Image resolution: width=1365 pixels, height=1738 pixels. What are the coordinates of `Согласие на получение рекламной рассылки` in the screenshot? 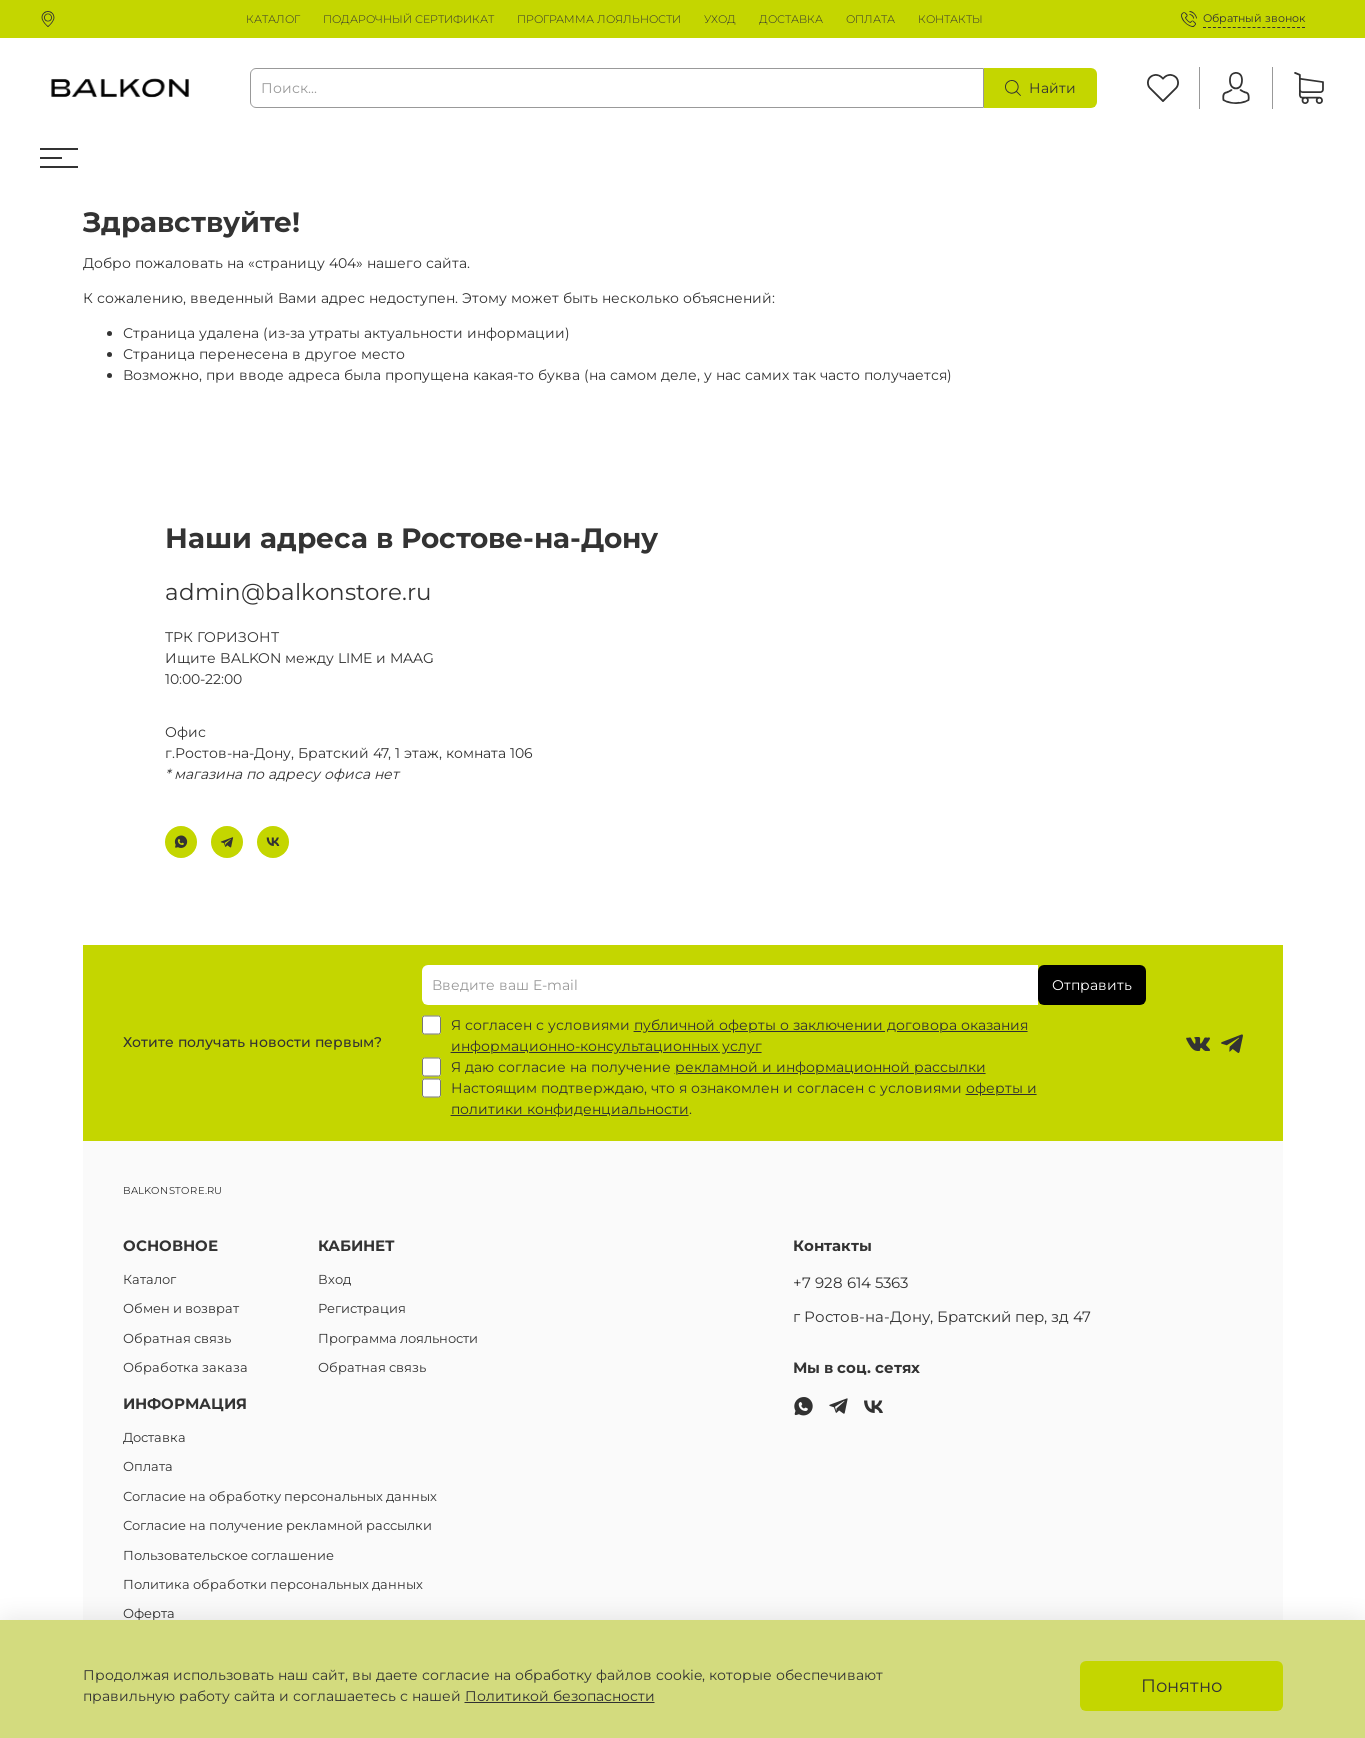 It's located at (277, 1525).